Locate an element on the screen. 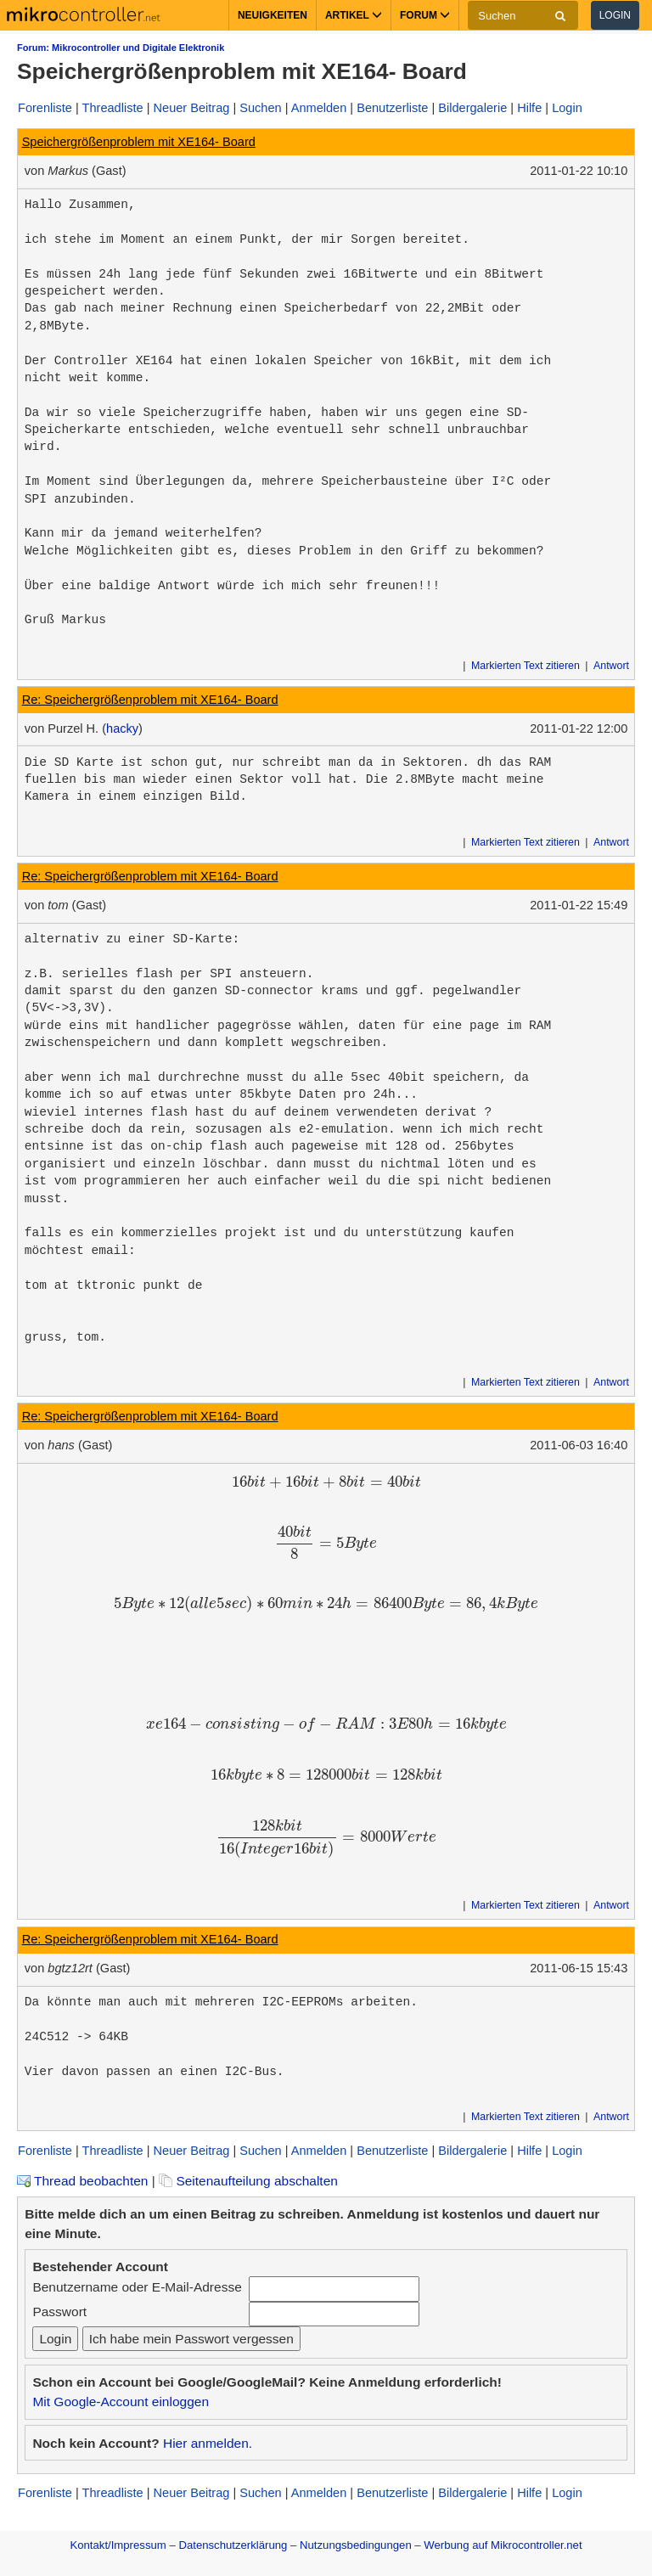 This screenshot has height=2576, width=652. Werbung auf Mikrocontroller.net is located at coordinates (503, 2545).